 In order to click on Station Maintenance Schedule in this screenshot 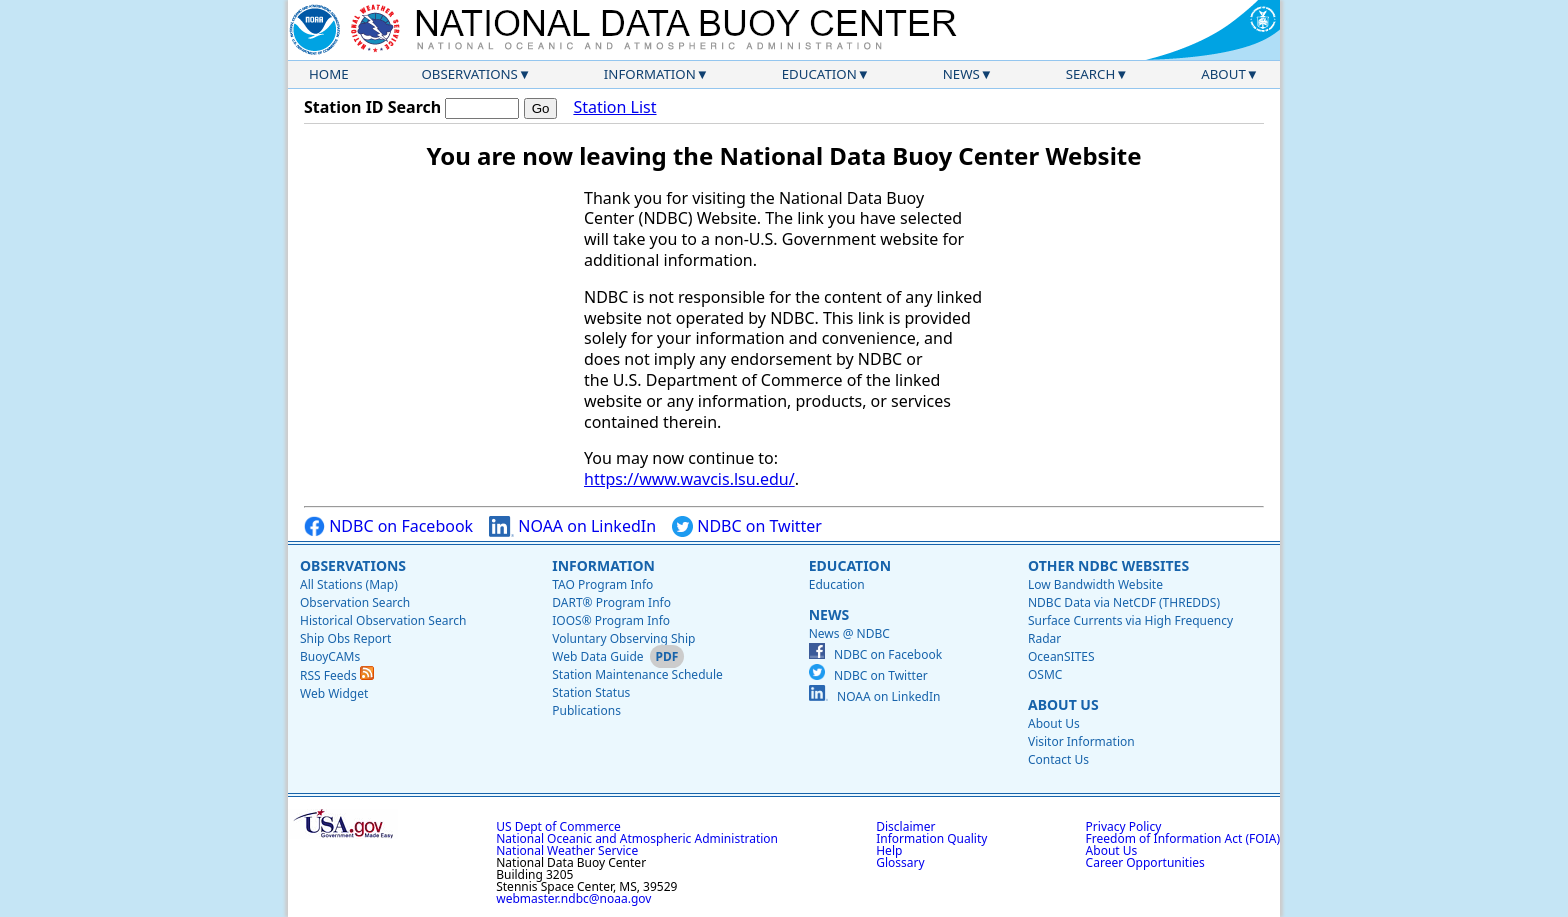, I will do `click(637, 674)`.